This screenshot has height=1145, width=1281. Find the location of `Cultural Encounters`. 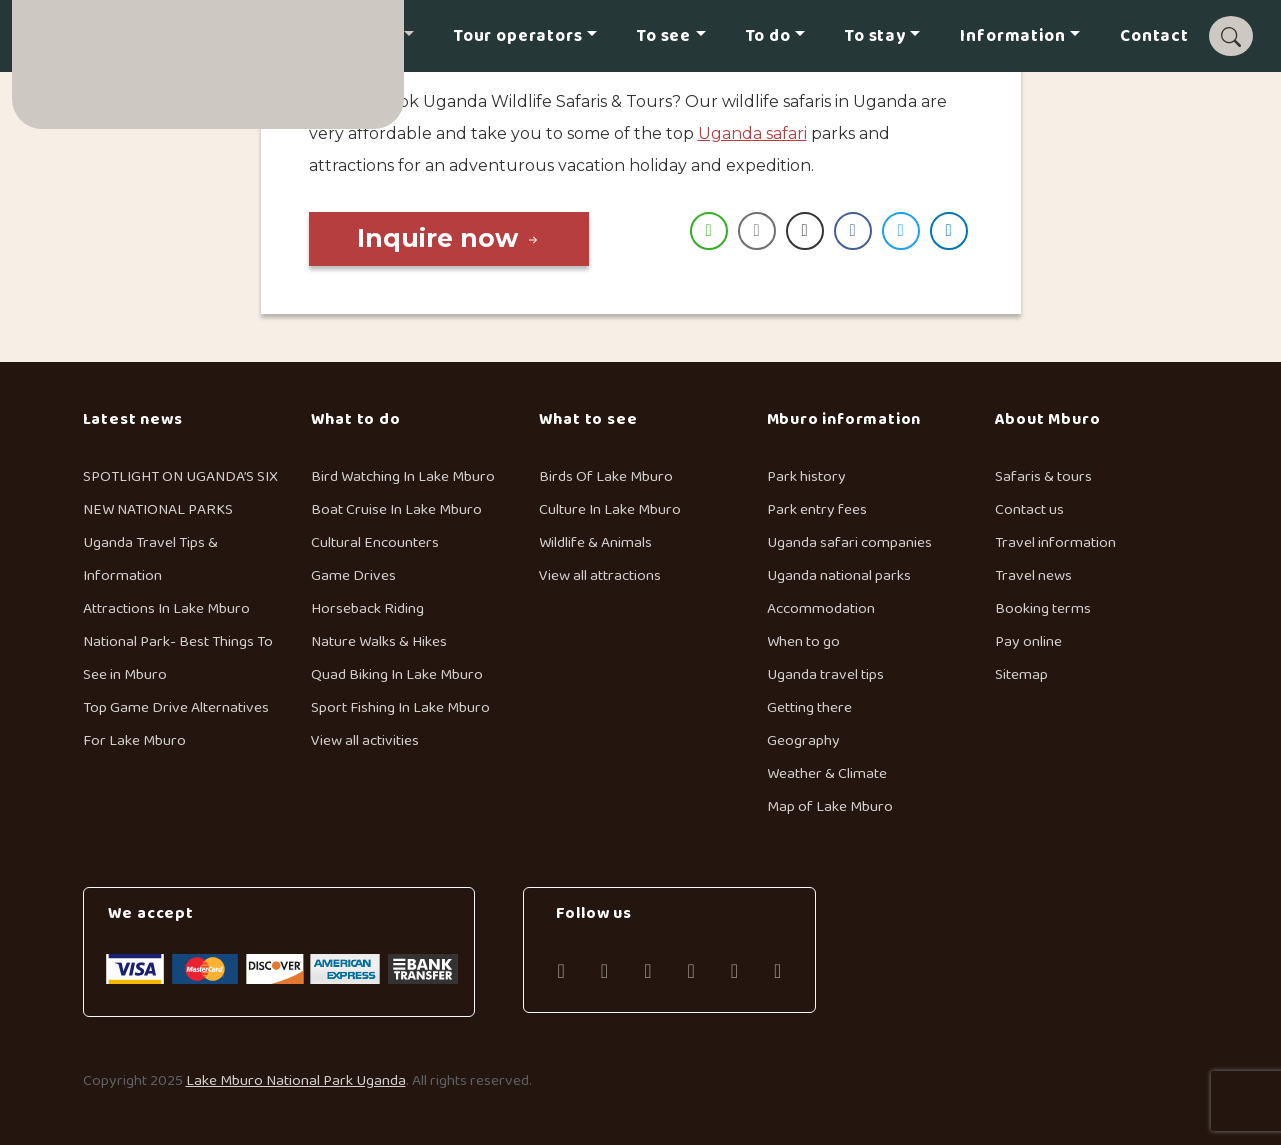

Cultural Encounters is located at coordinates (375, 542).